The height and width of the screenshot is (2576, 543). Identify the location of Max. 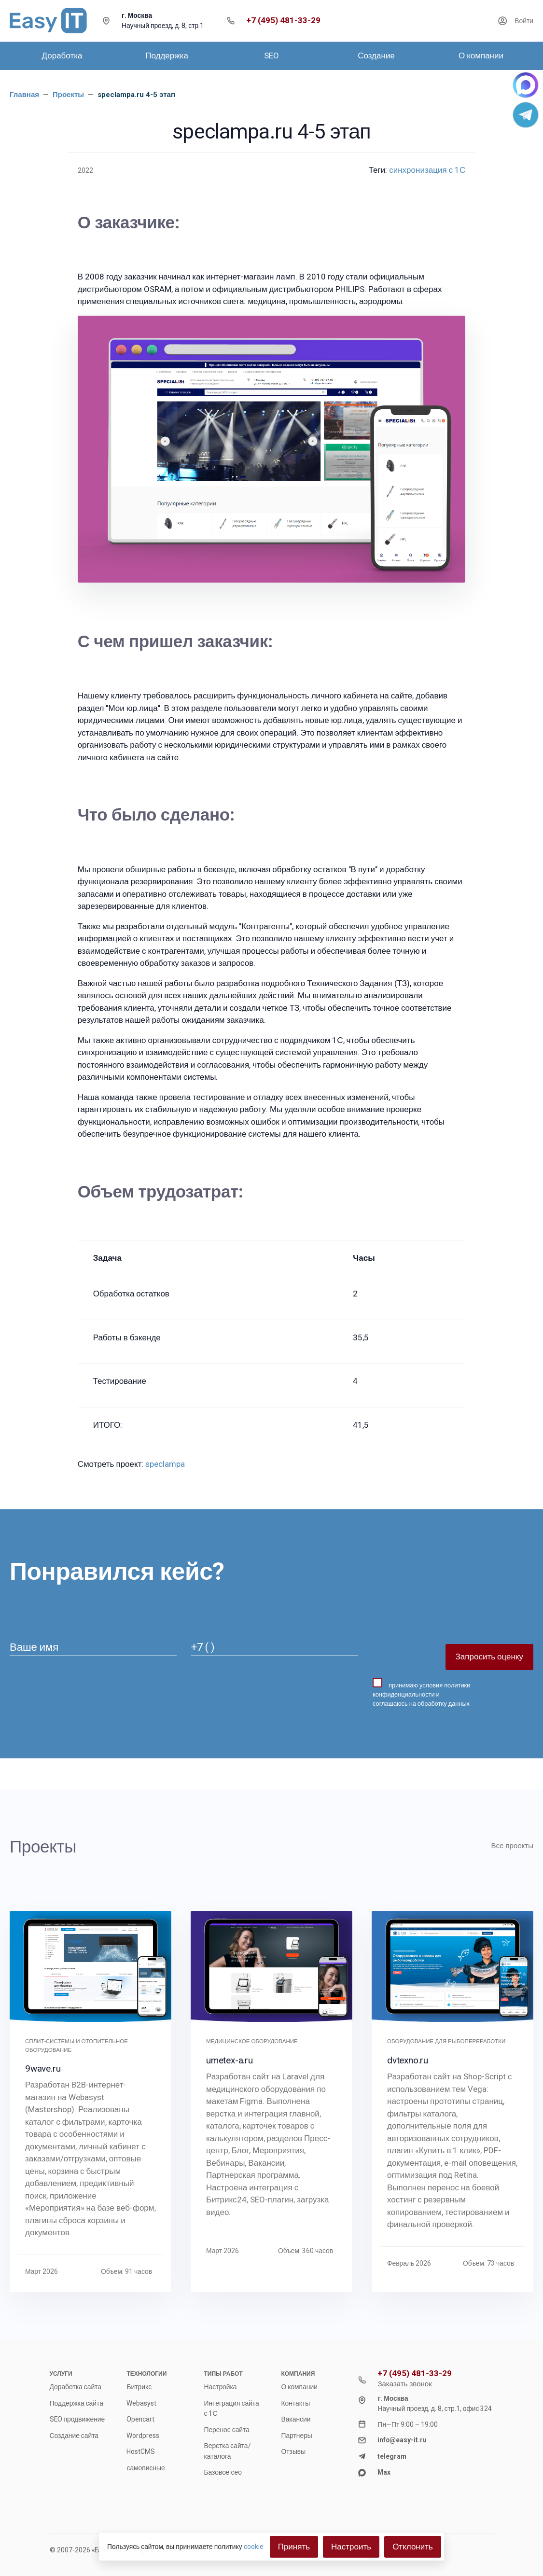
(383, 2472).